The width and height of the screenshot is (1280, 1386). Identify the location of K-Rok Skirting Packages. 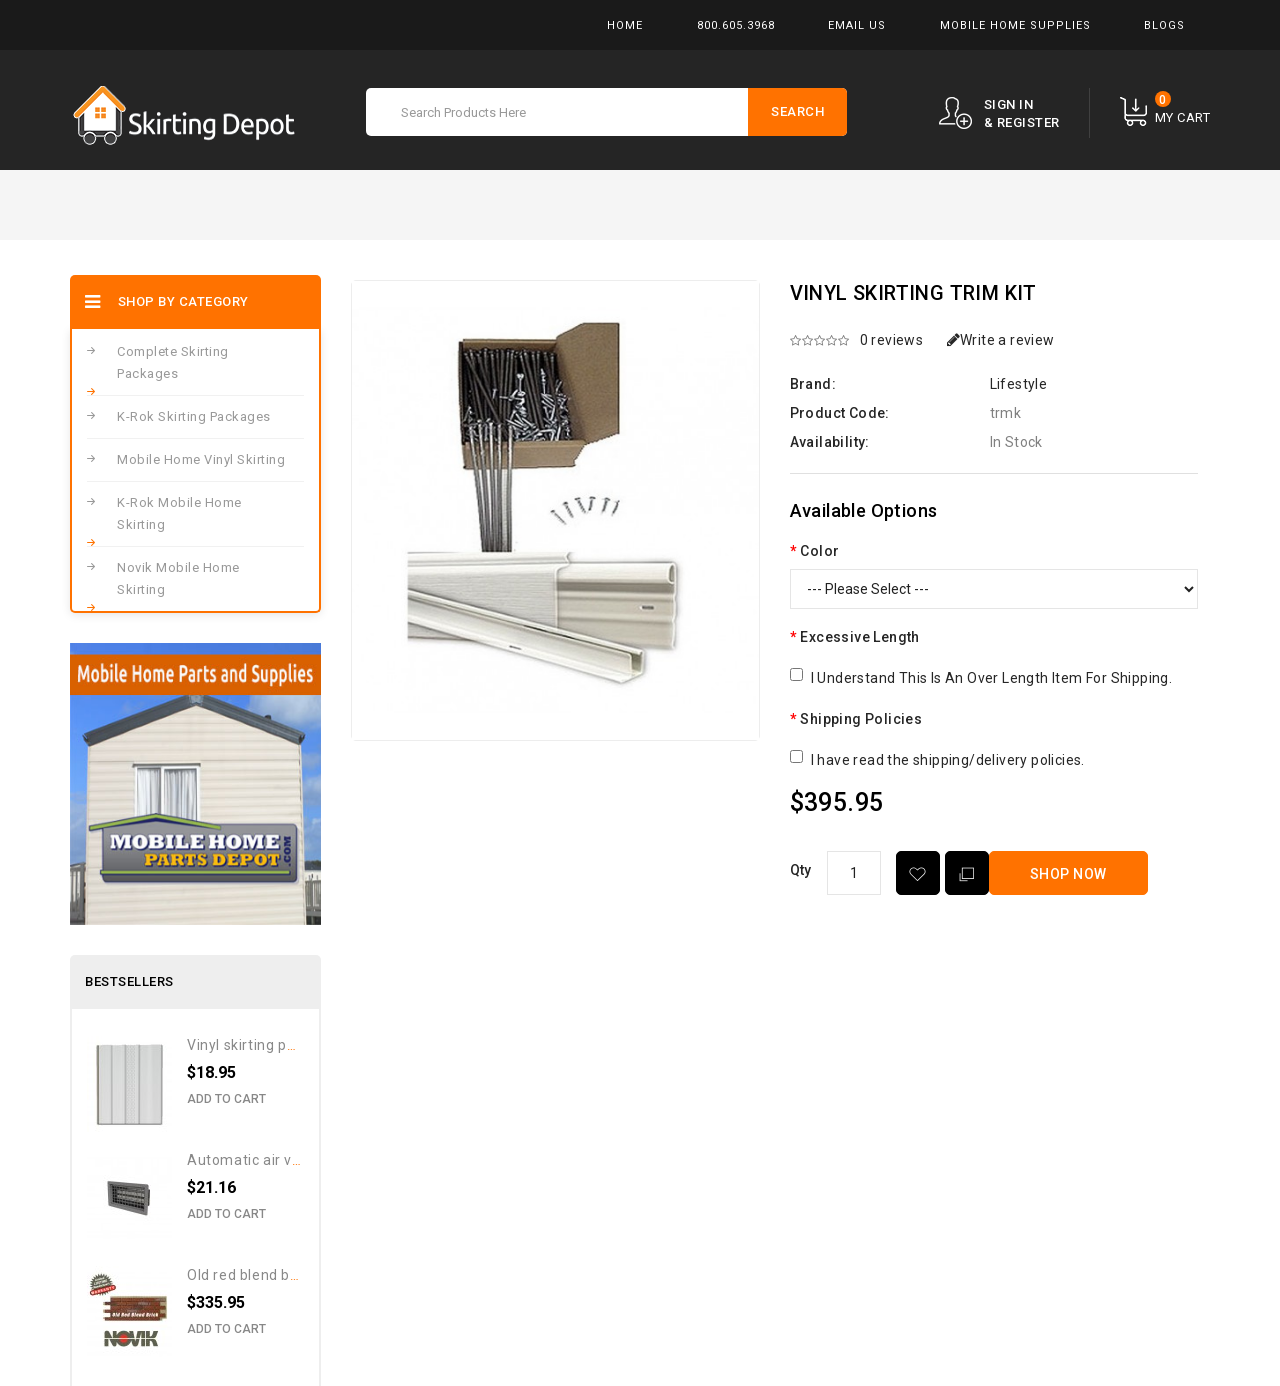
(194, 416).